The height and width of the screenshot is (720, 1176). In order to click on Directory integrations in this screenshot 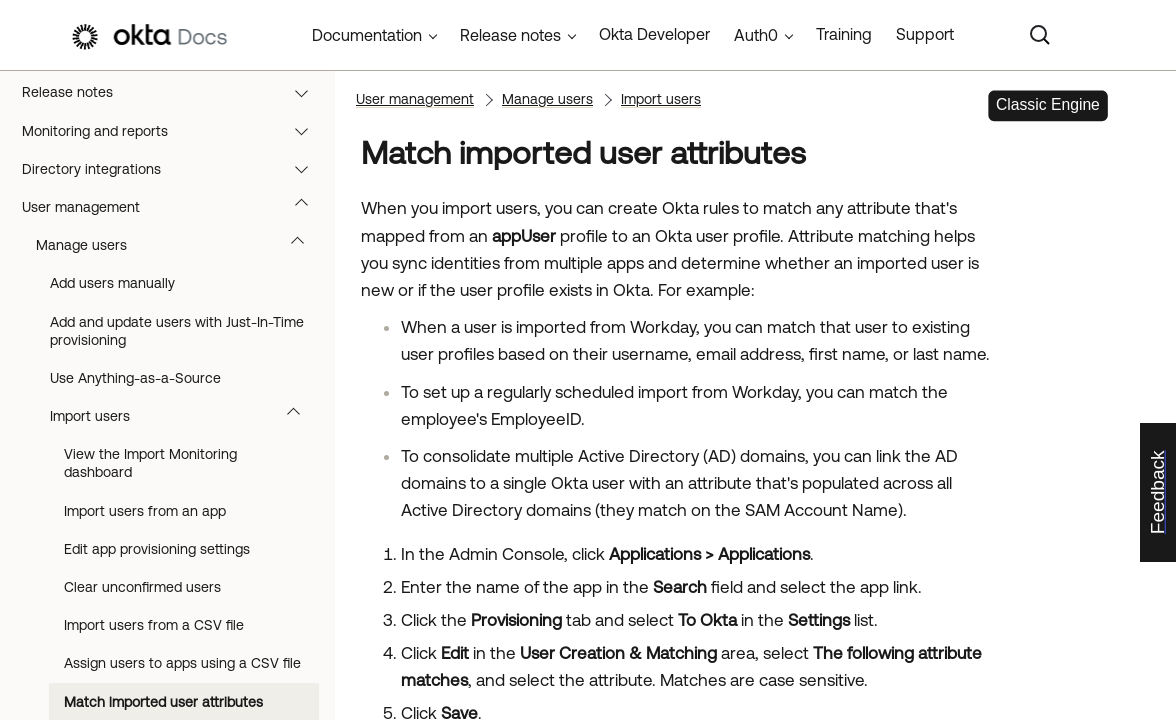, I will do `click(174, 169)`.